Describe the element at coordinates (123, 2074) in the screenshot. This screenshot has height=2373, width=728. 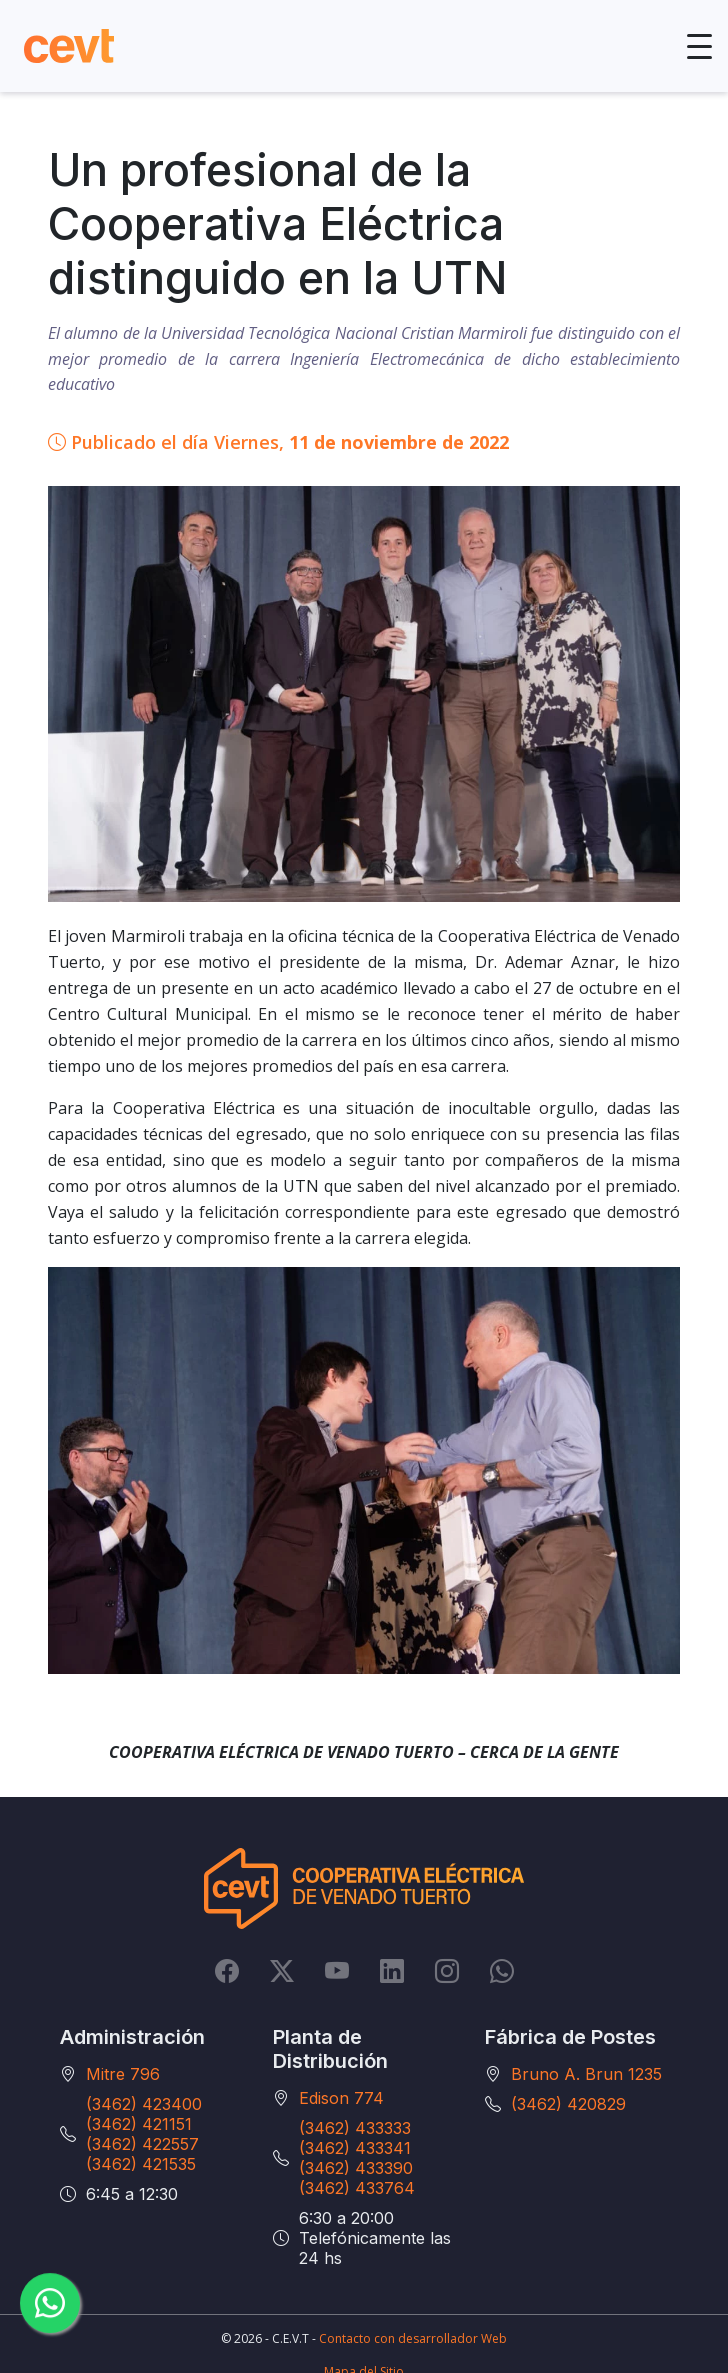
I see `Mitre 796` at that location.